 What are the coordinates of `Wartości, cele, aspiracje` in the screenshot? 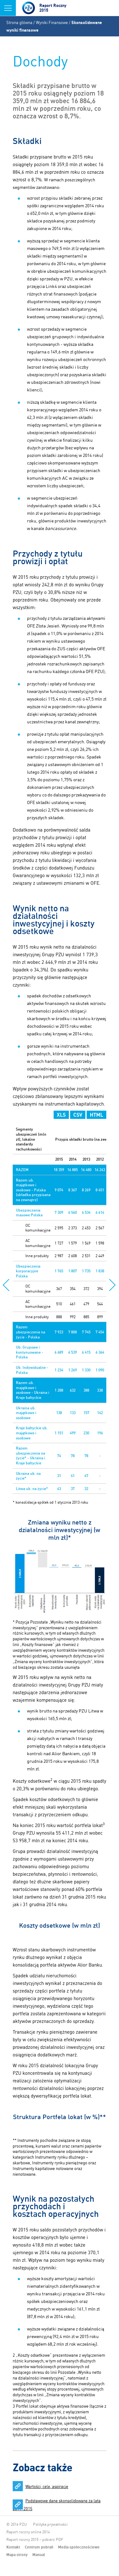 It's located at (46, 2486).